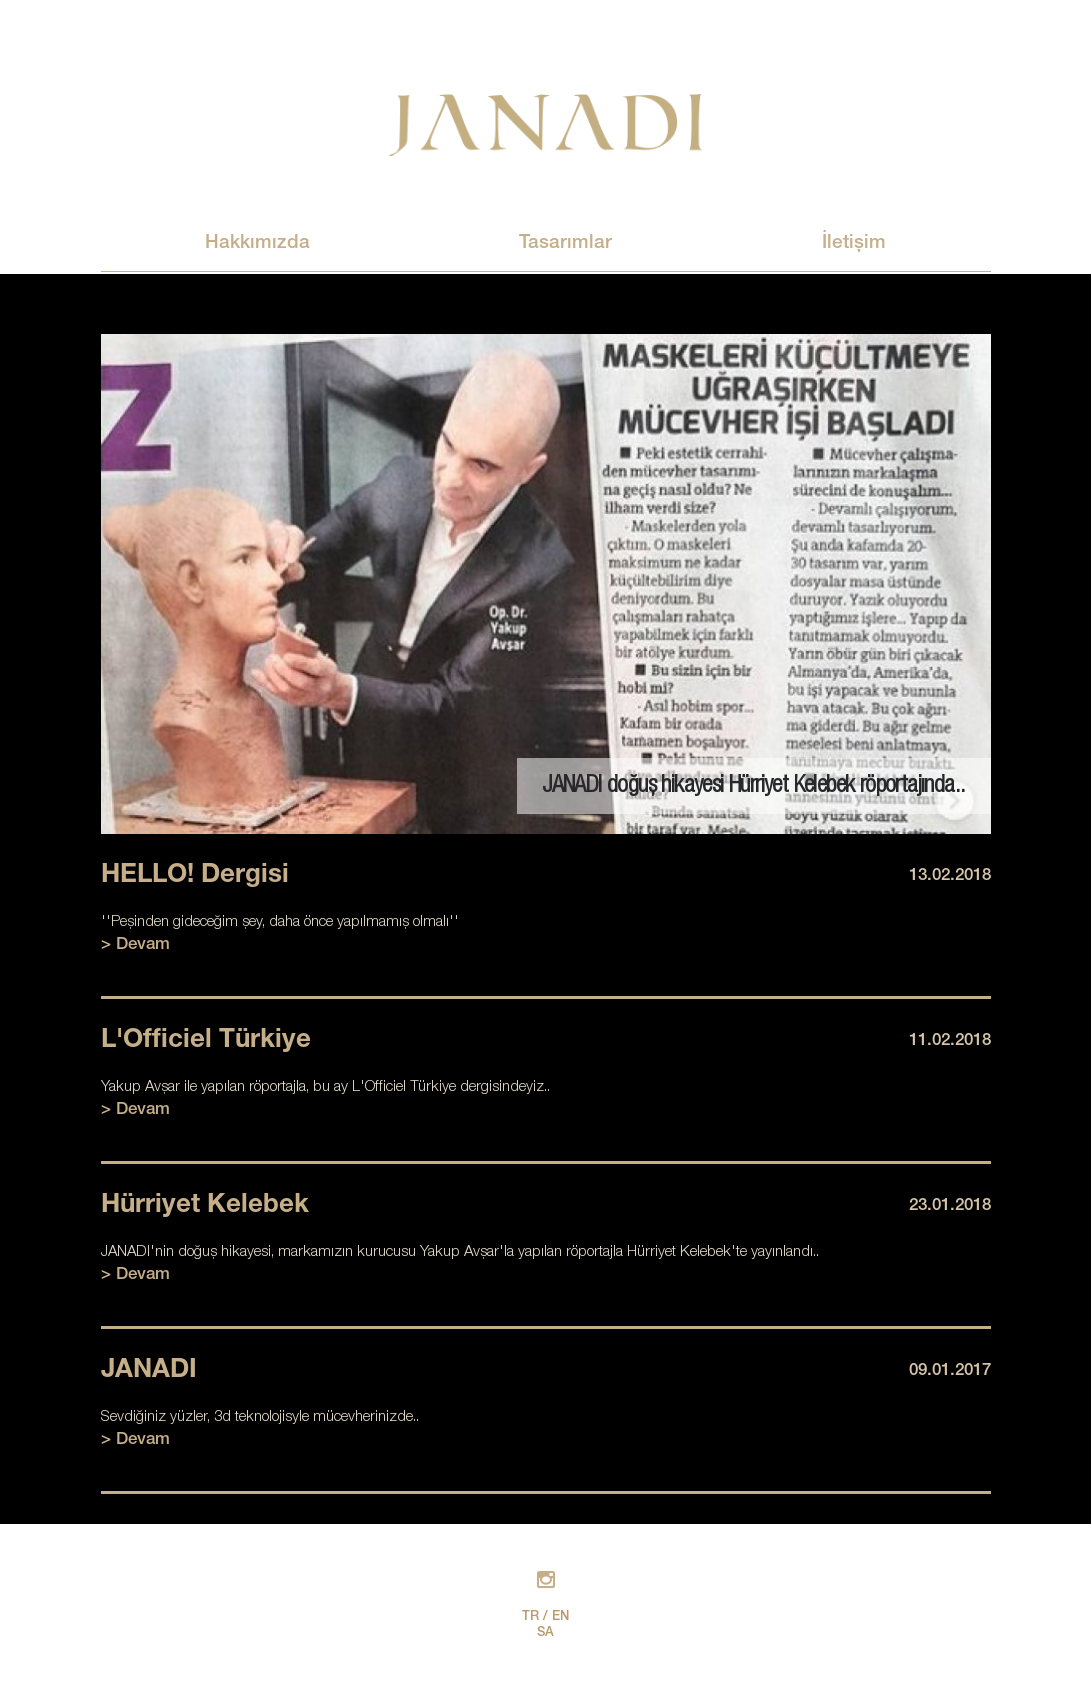  I want to click on İletişim, so click(854, 243).